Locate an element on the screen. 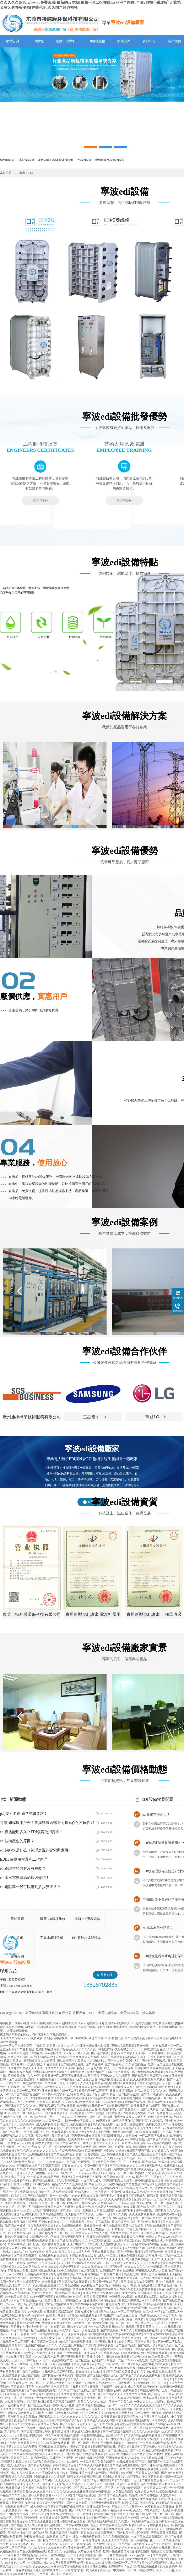 The image size is (184, 2576). 日韩欧美久久 is located at coordinates (20, 2457).